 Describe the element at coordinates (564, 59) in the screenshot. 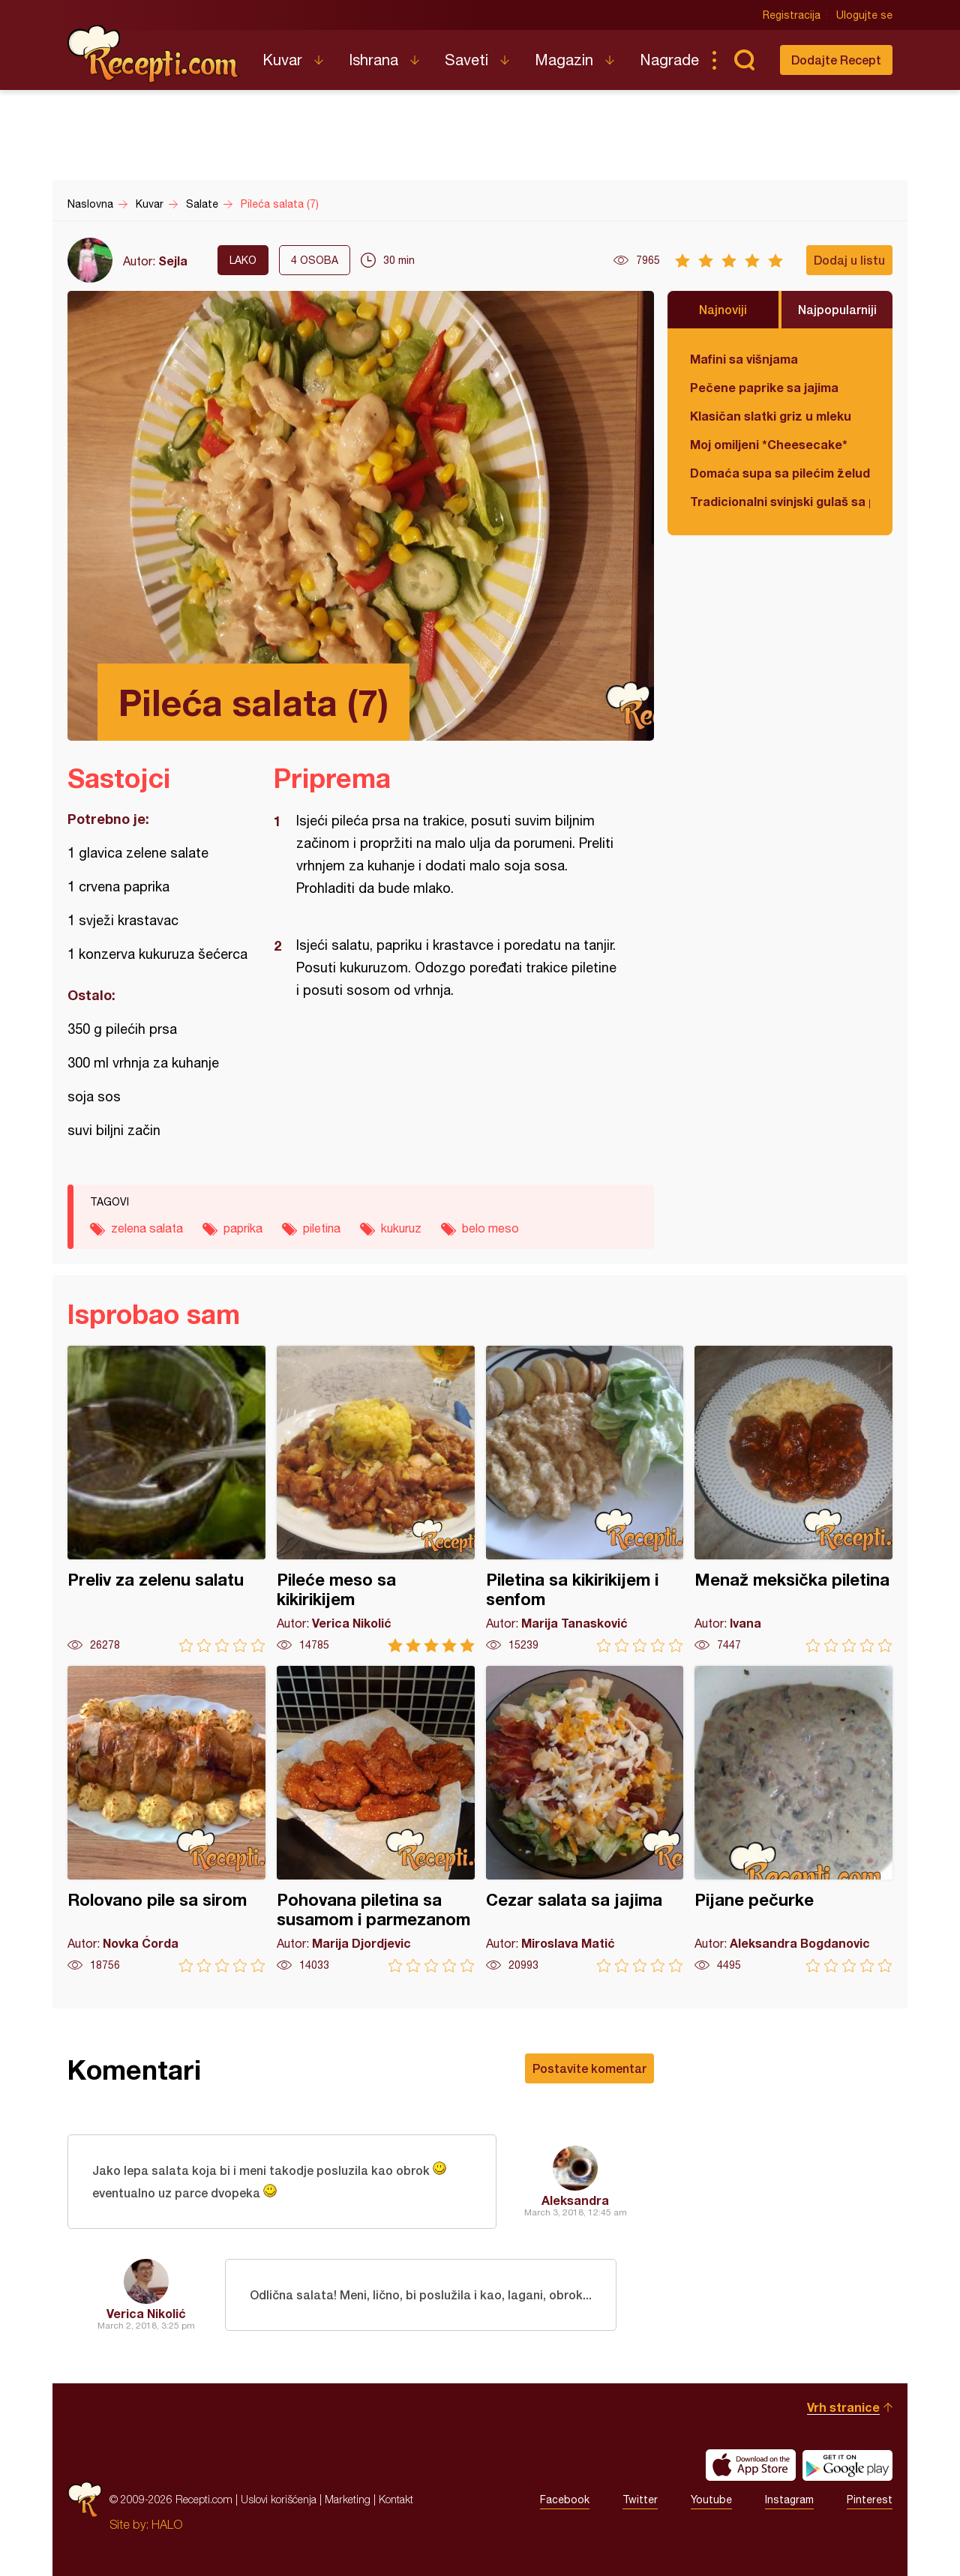

I see `Magazin` at that location.